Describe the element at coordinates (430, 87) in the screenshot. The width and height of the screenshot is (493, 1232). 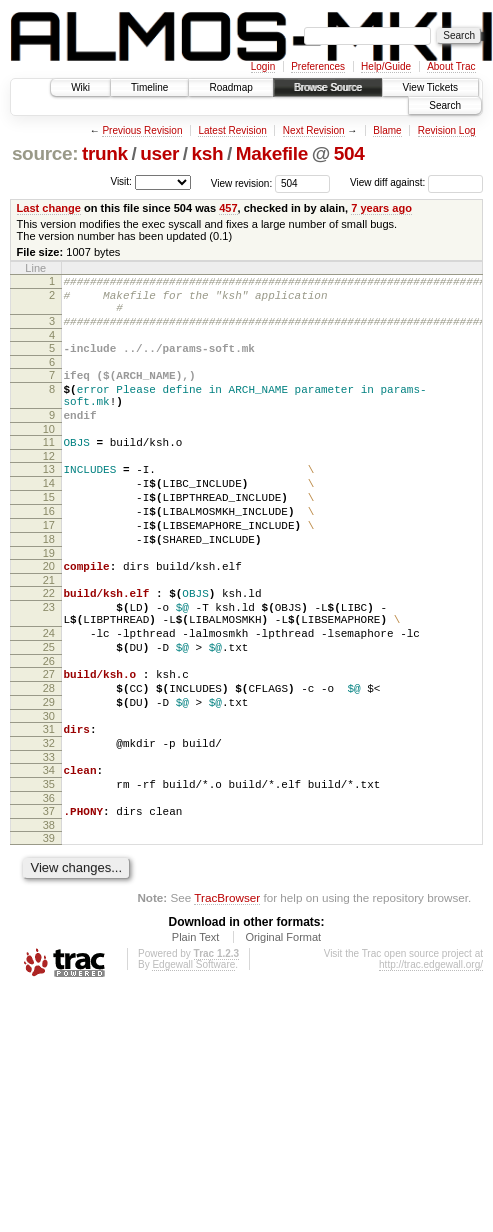
I see `View Tickets` at that location.